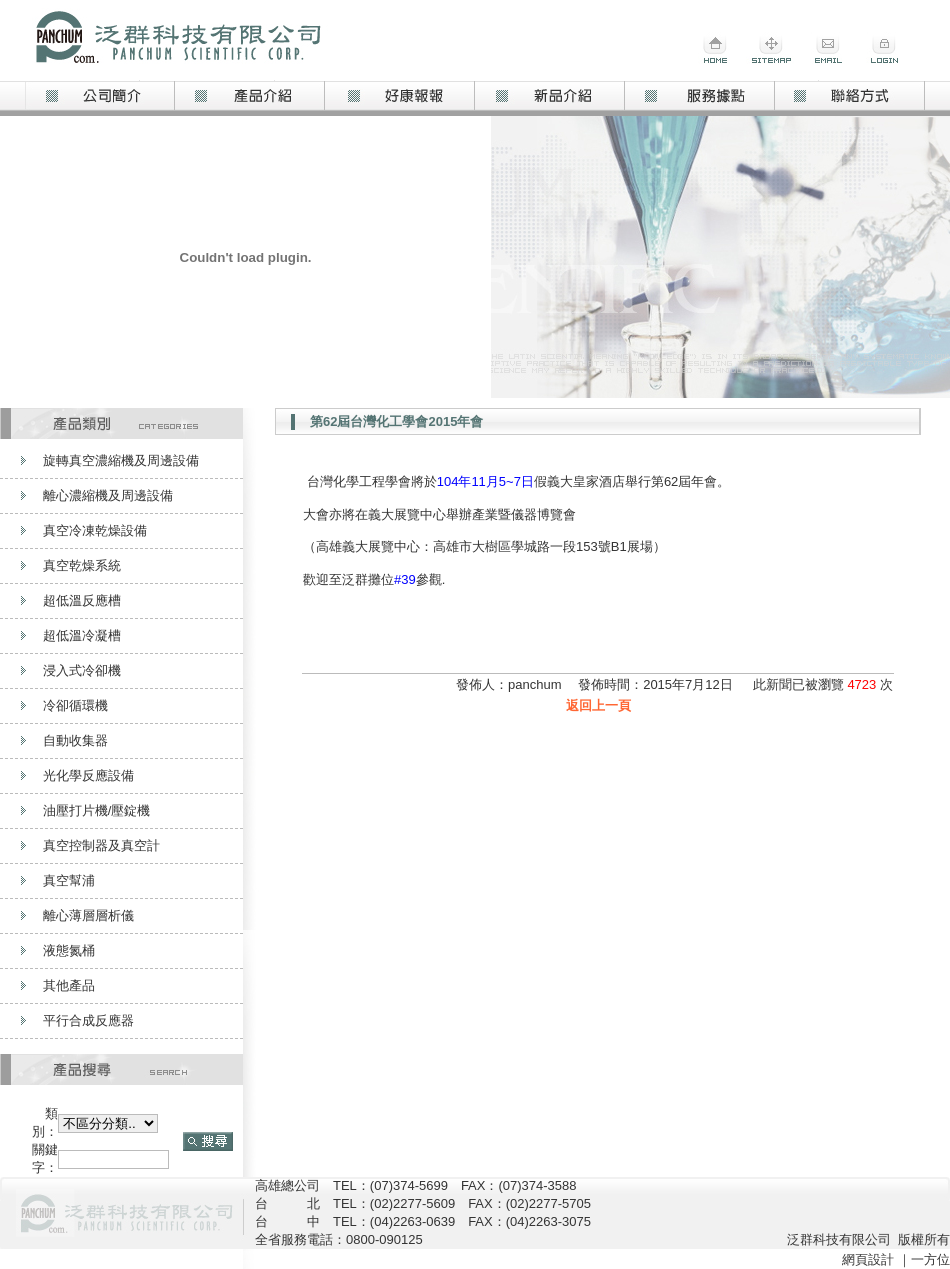  I want to click on 自動收集器, so click(75, 740).